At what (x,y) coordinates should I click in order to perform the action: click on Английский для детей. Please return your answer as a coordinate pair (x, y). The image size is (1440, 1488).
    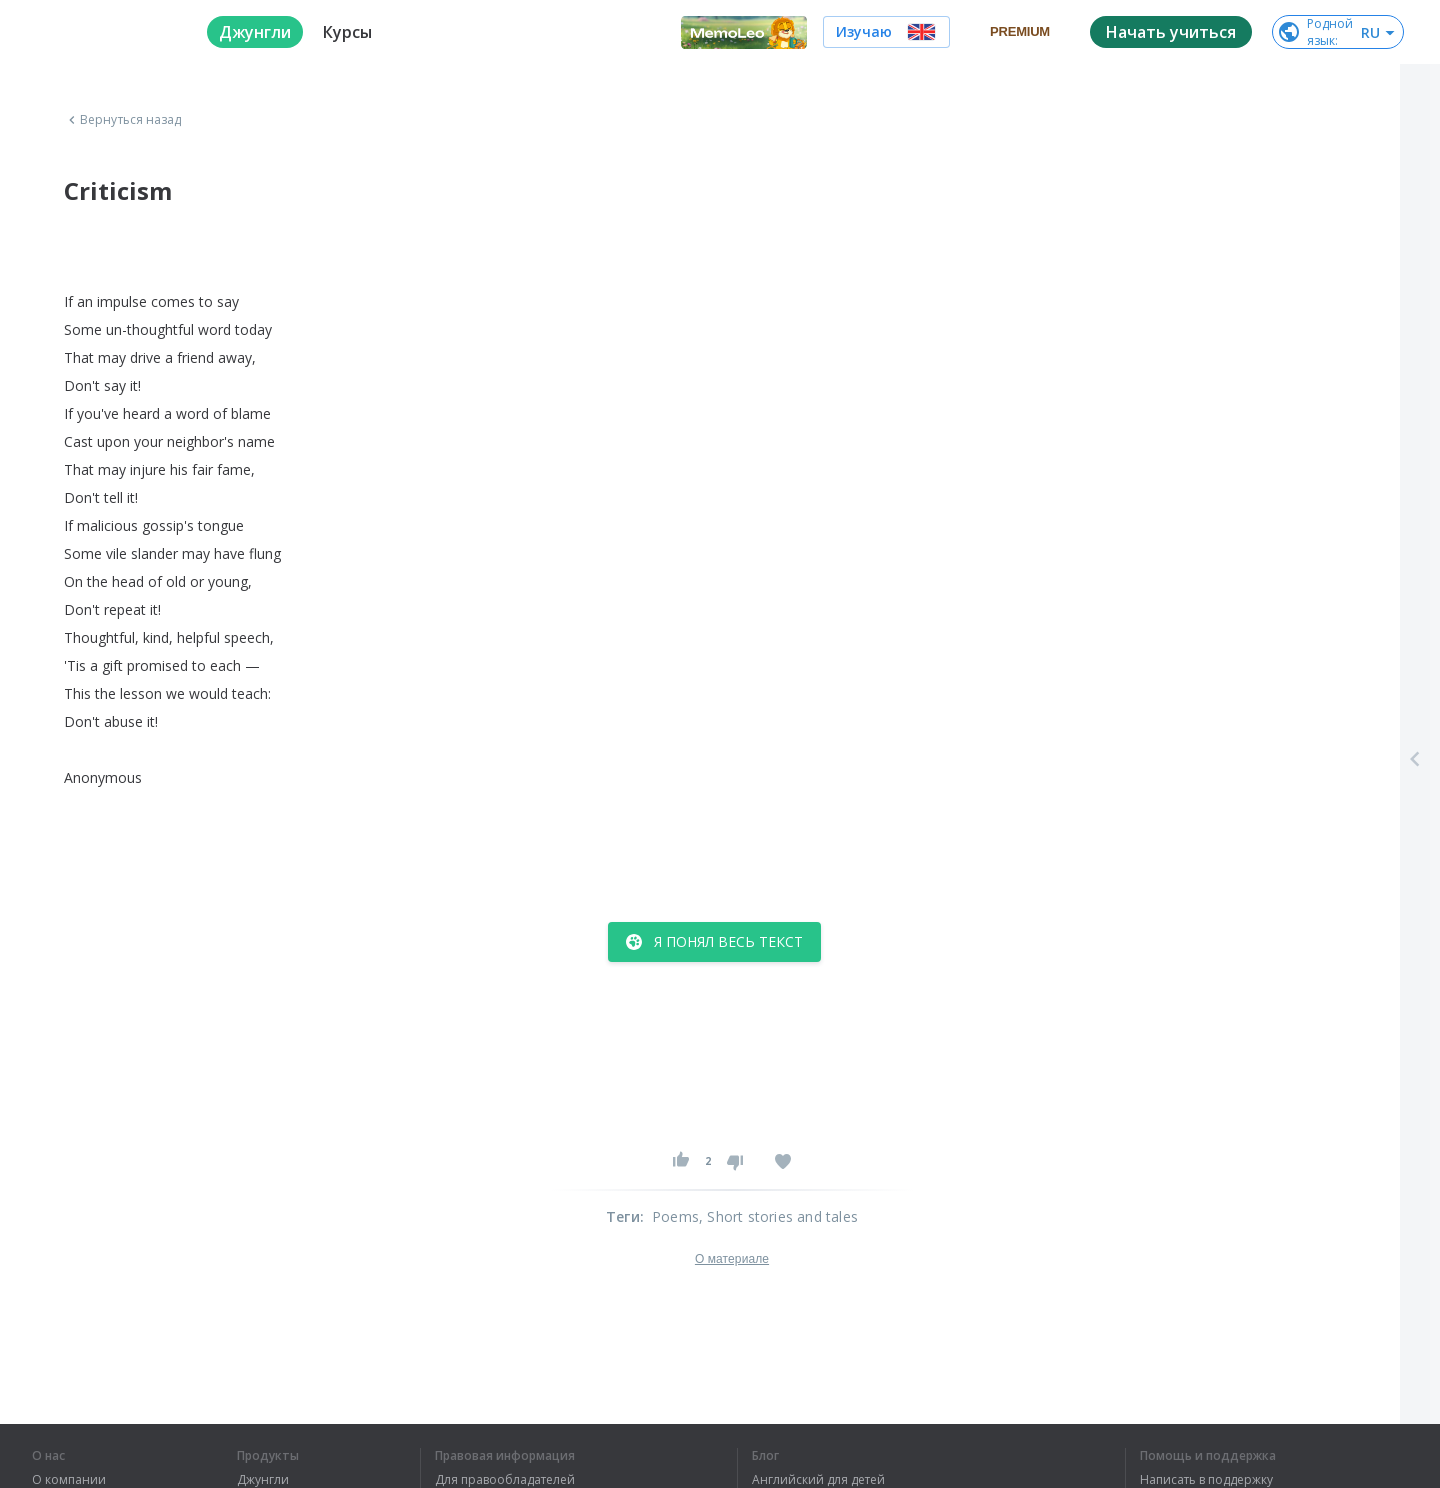
    Looking at the image, I should click on (818, 1480).